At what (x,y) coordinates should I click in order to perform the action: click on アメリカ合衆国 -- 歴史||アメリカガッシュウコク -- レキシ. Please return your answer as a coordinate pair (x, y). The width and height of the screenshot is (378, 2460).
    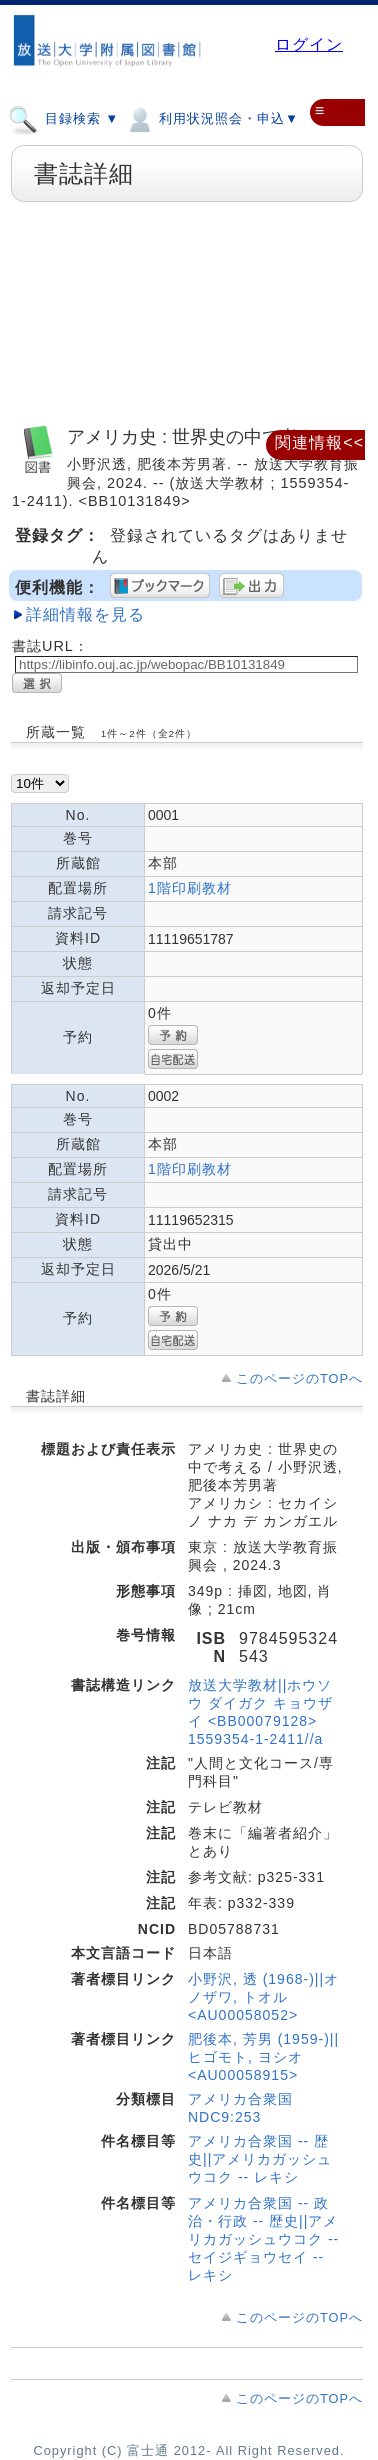
    Looking at the image, I should click on (260, 2159).